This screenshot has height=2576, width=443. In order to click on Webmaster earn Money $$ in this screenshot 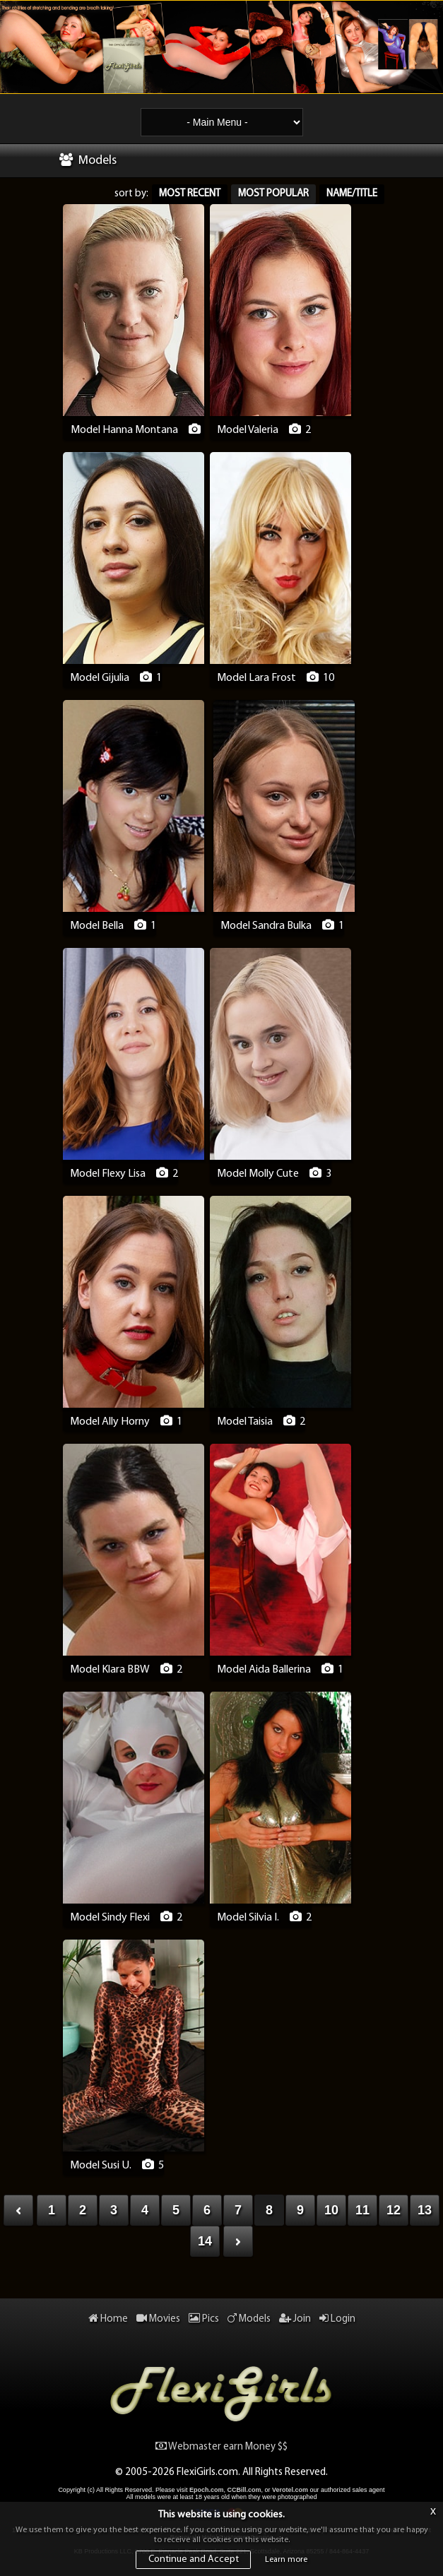, I will do `click(221, 2447)`.